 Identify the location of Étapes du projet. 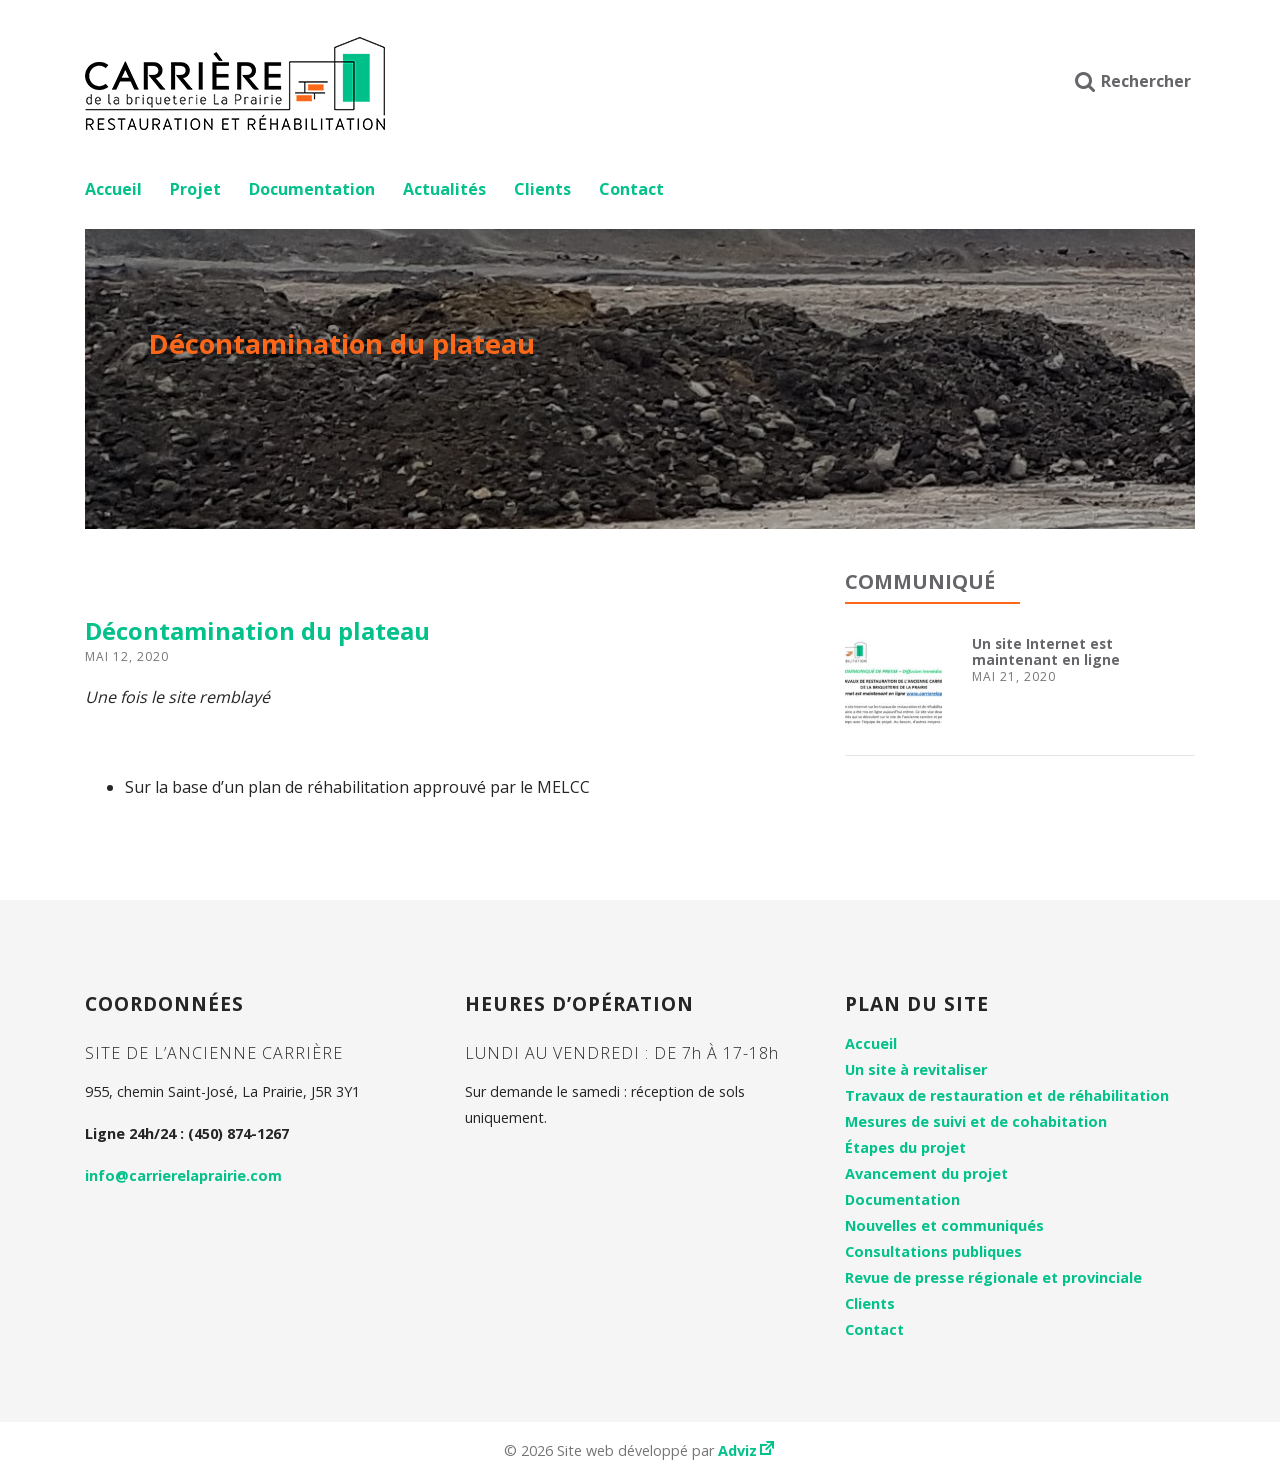
(905, 1147).